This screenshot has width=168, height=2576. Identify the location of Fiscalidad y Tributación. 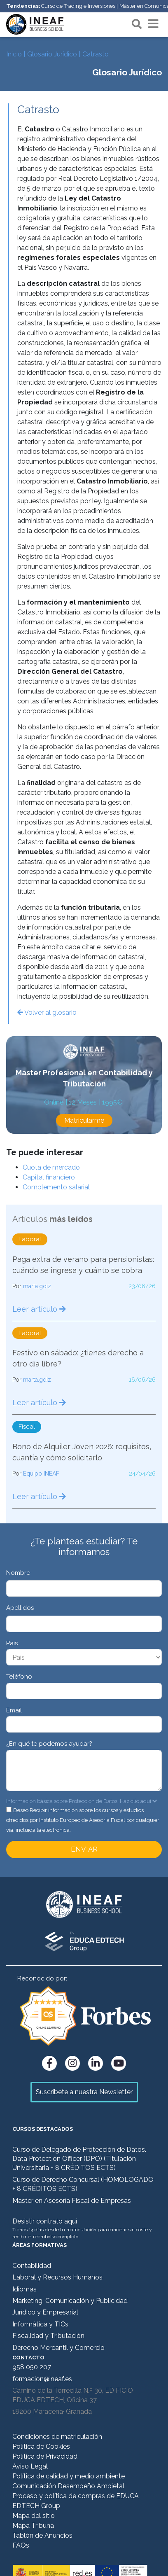
(48, 2336).